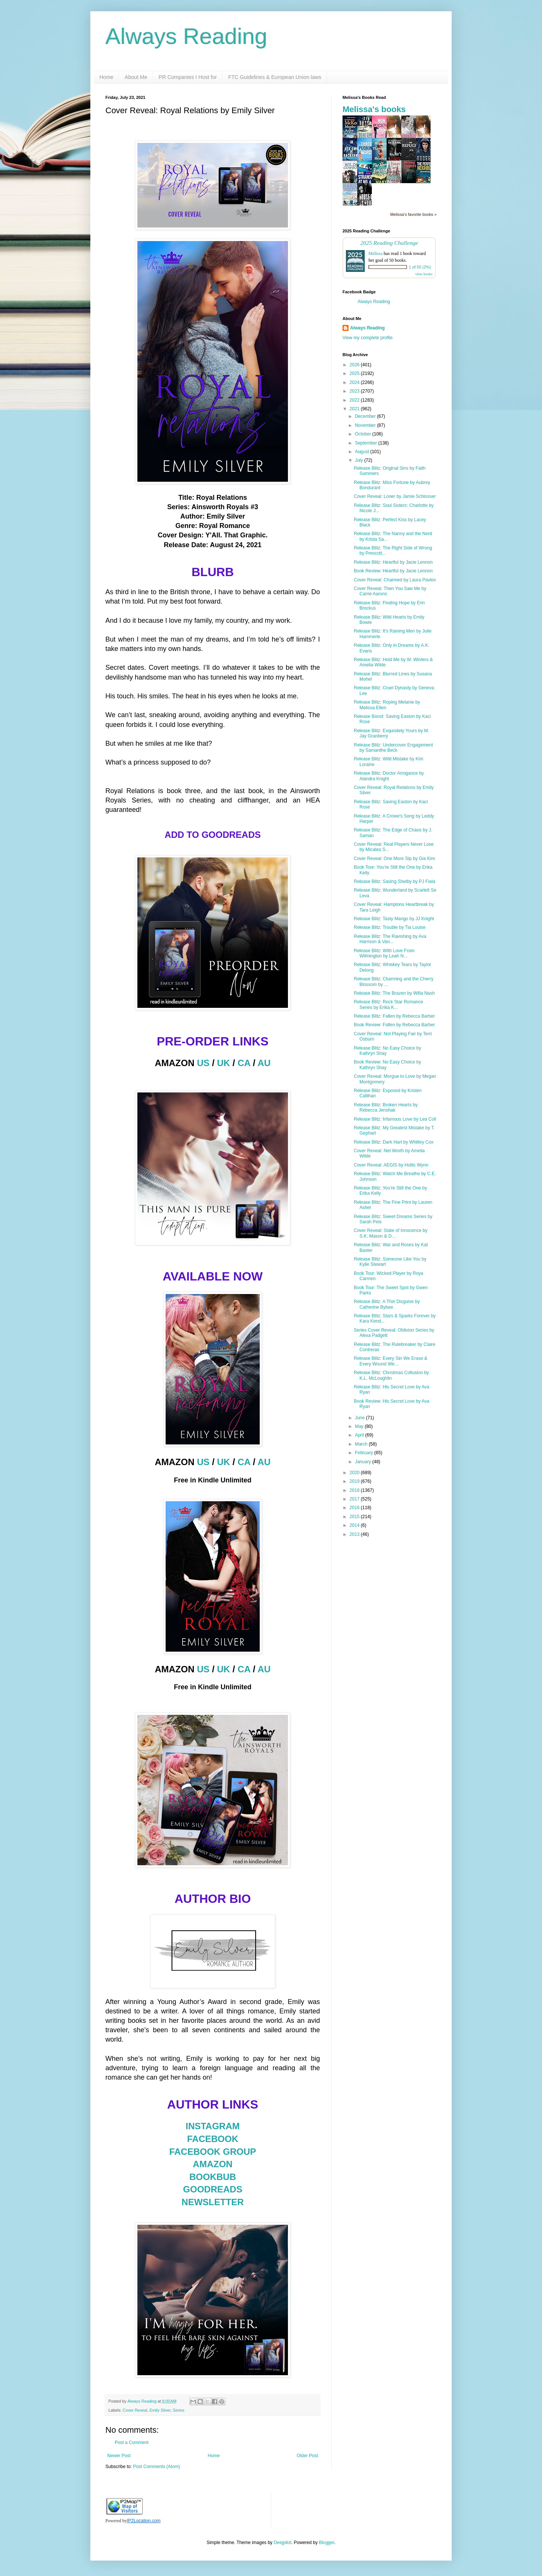 This screenshot has width=542, height=2576. I want to click on Cover Reveal, so click(135, 2410).